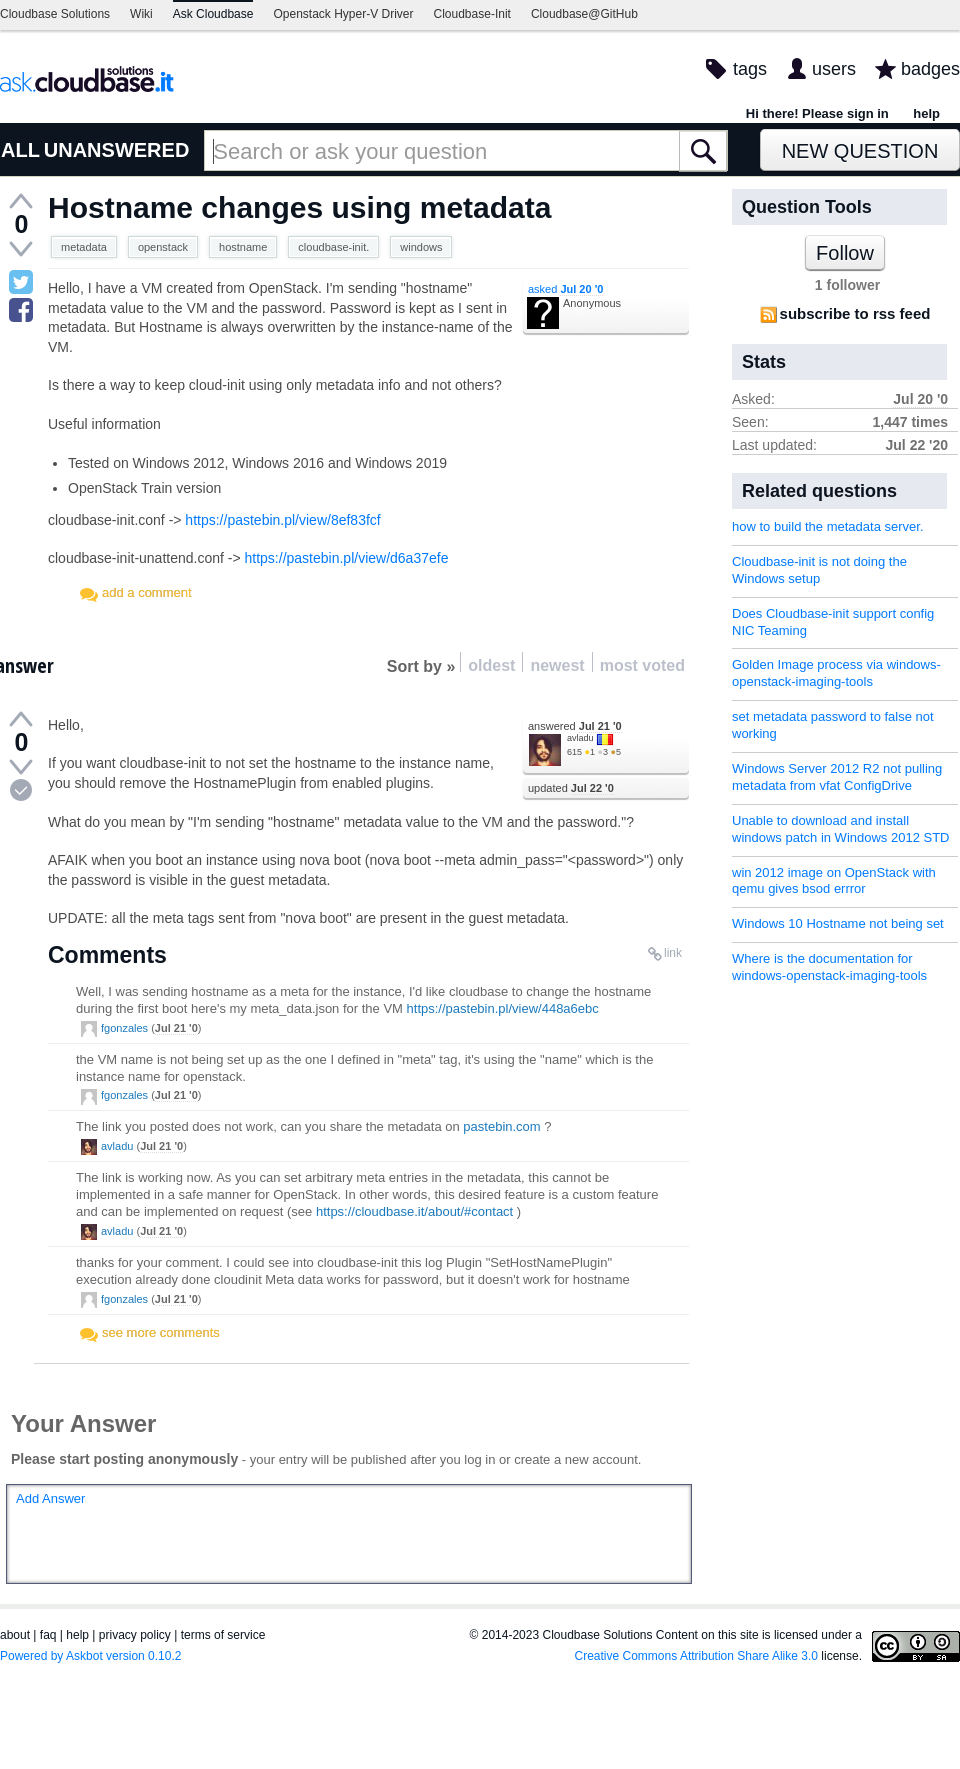  What do you see at coordinates (841, 829) in the screenshot?
I see `Unable to download and install windows patch in Windows 2012 STD` at bounding box center [841, 829].